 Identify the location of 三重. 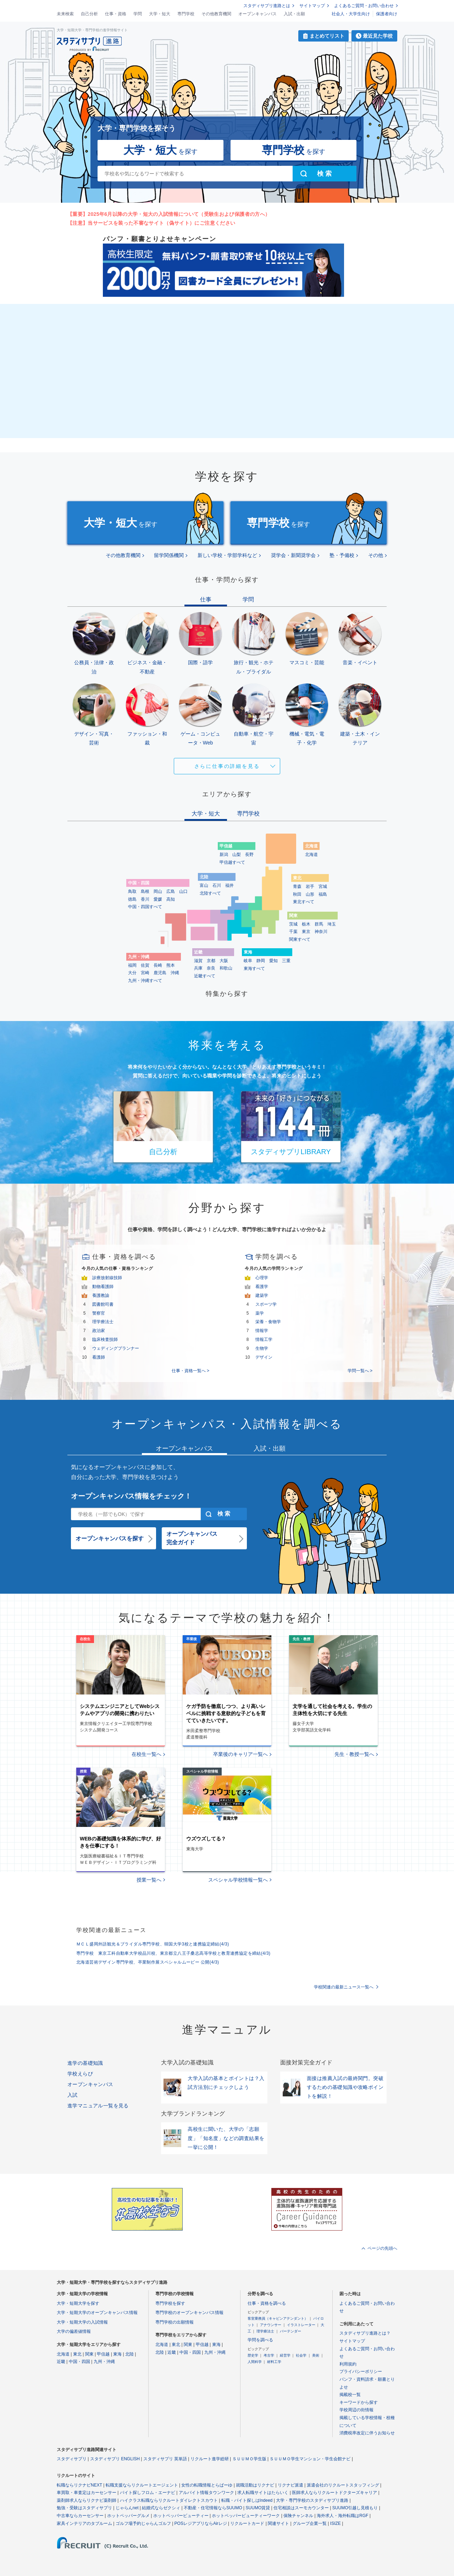
(286, 960).